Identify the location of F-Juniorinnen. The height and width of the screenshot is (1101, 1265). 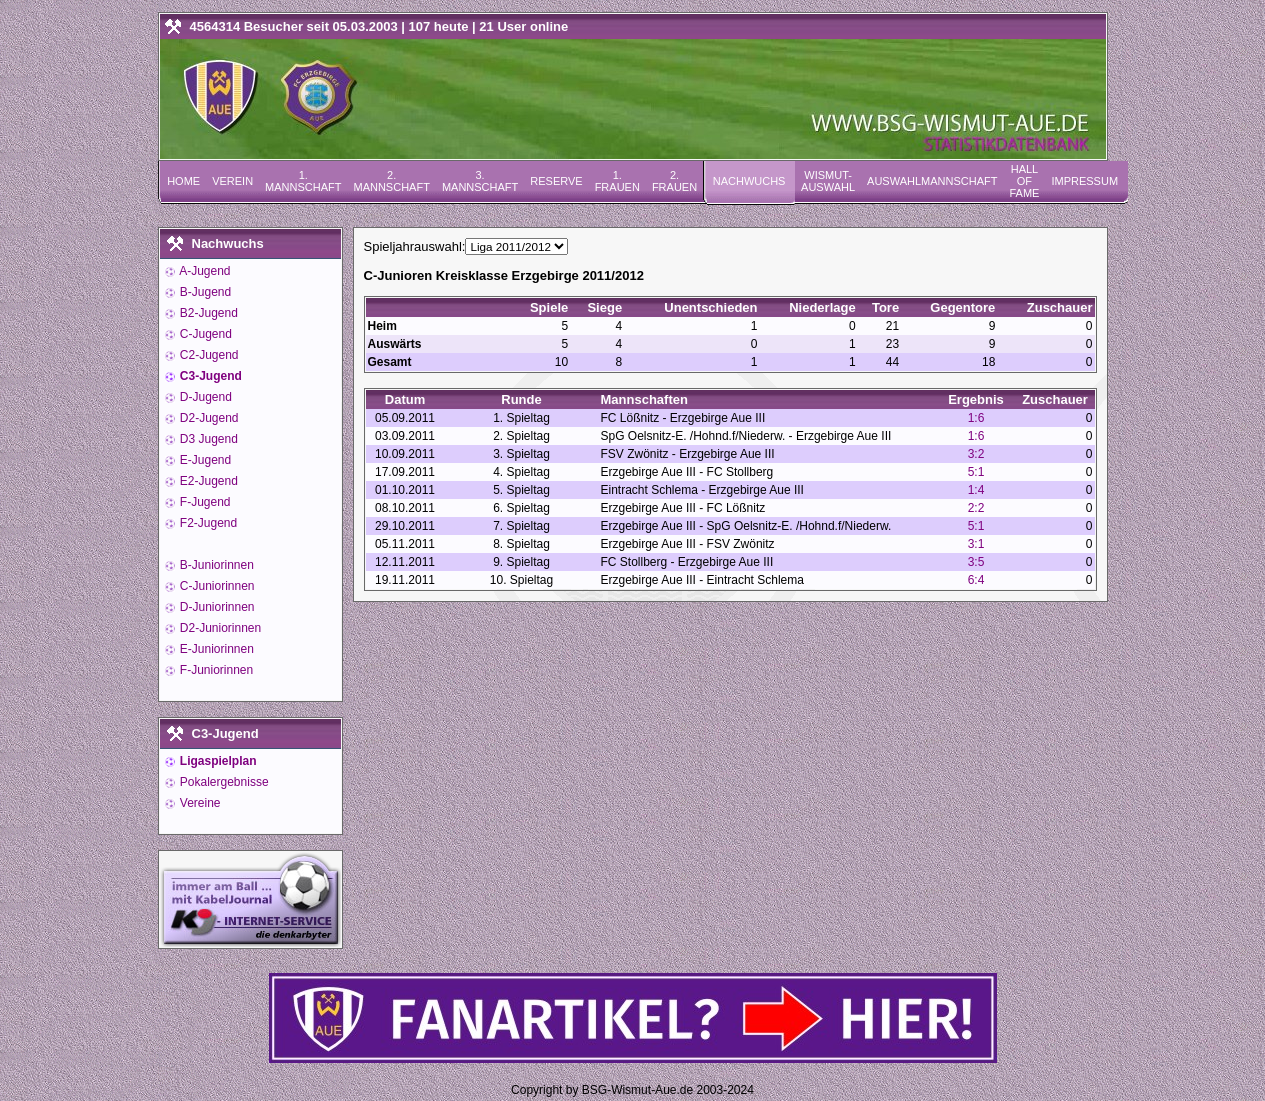
(215, 670).